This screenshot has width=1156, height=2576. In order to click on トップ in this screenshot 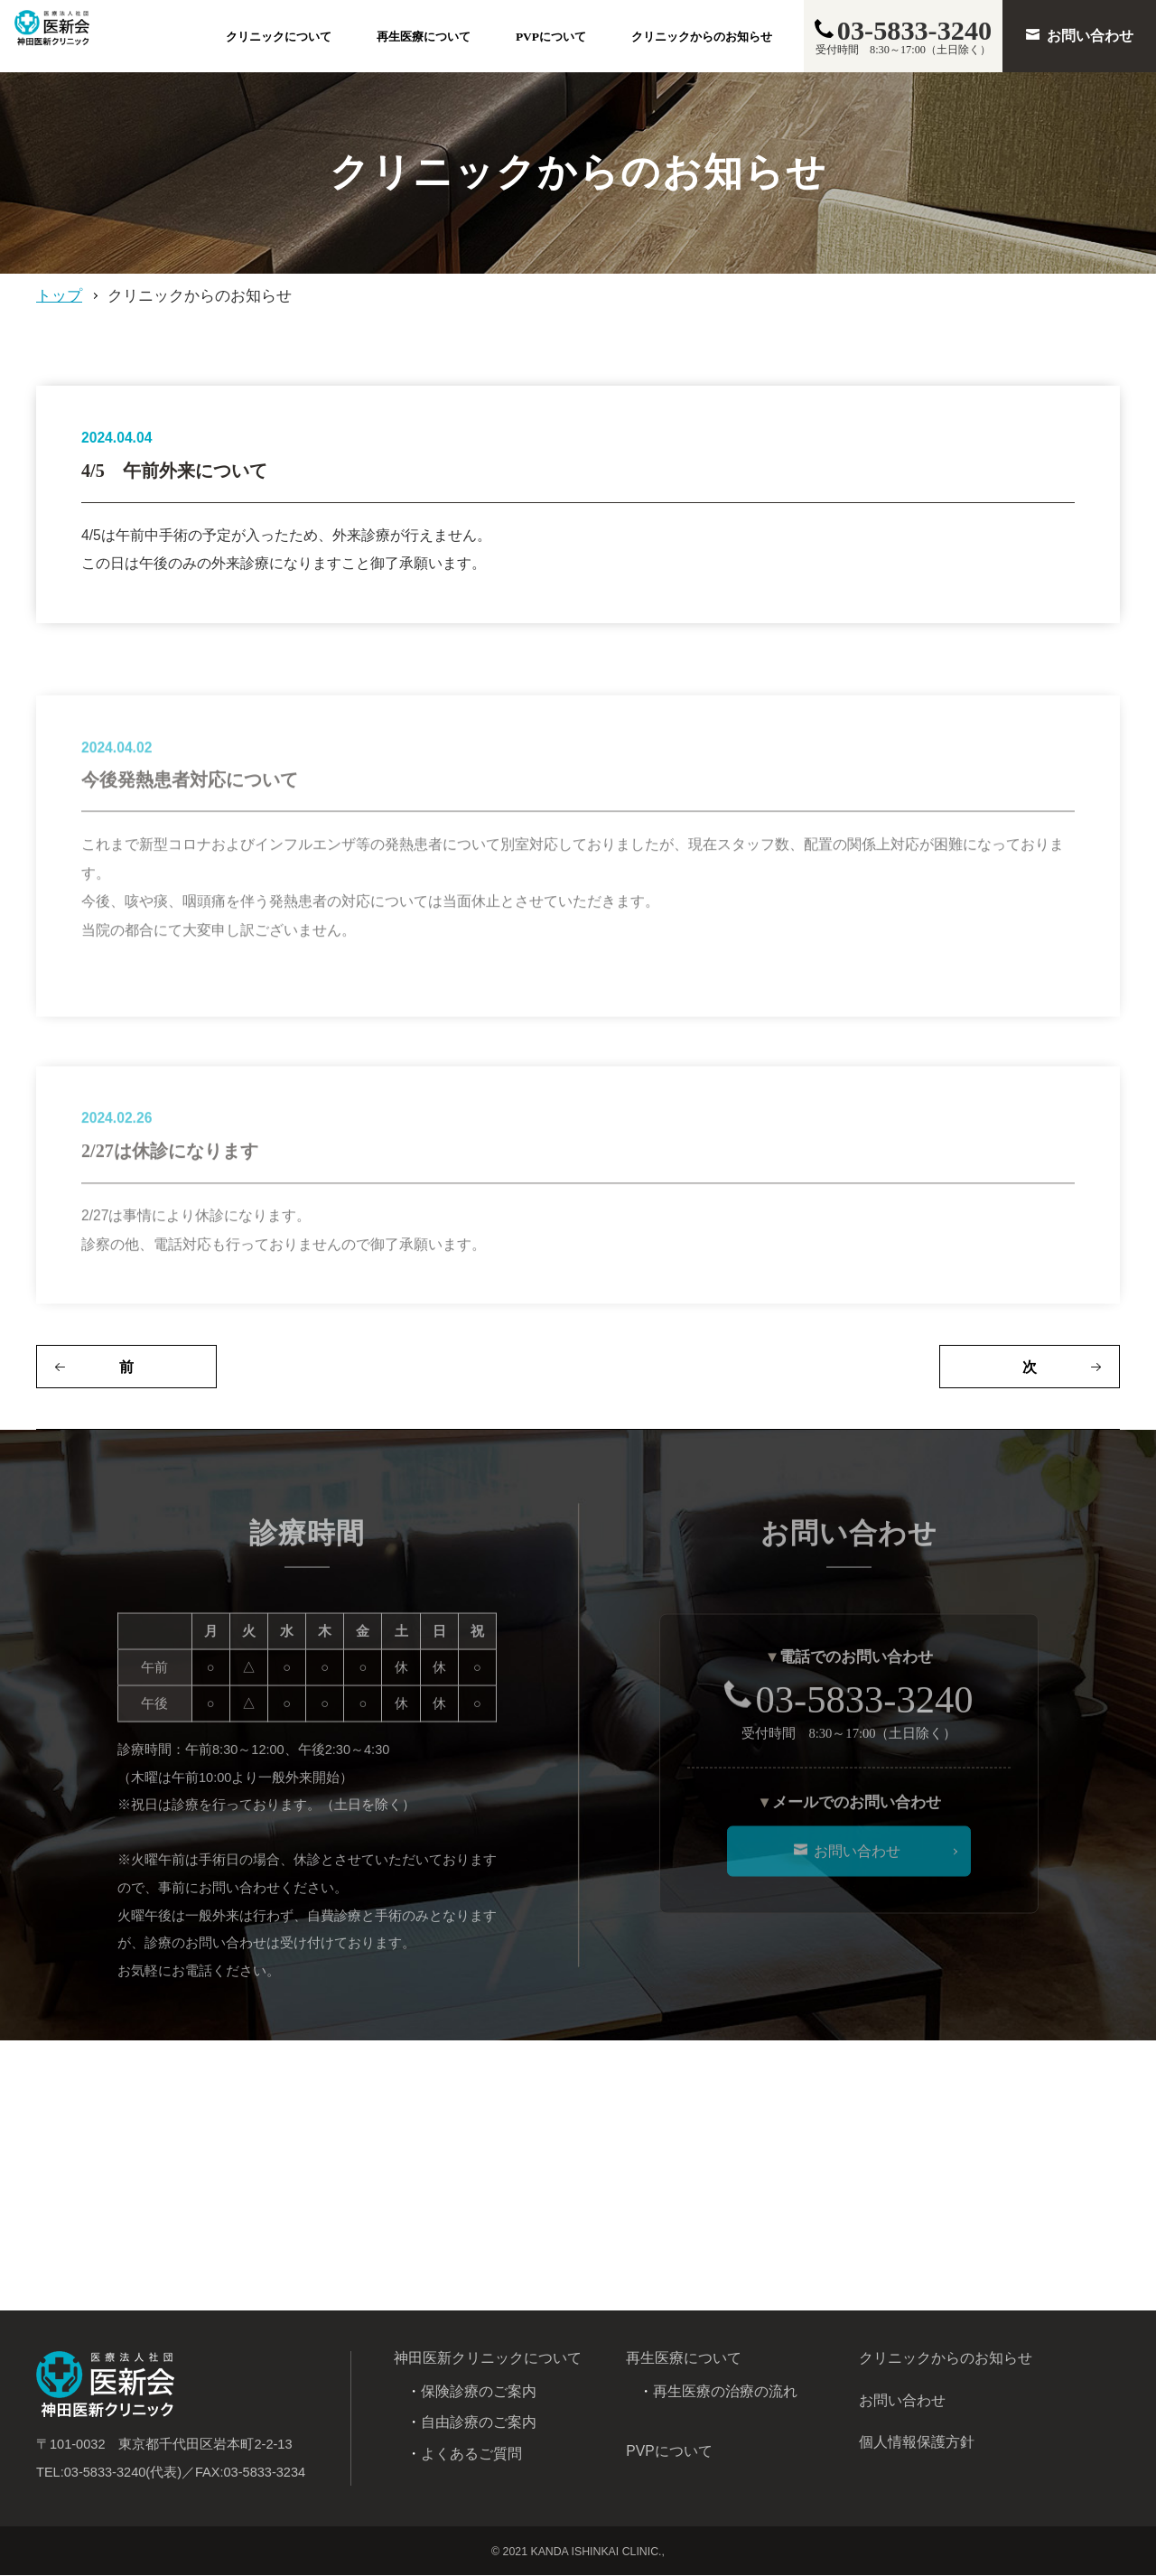, I will do `click(59, 295)`.